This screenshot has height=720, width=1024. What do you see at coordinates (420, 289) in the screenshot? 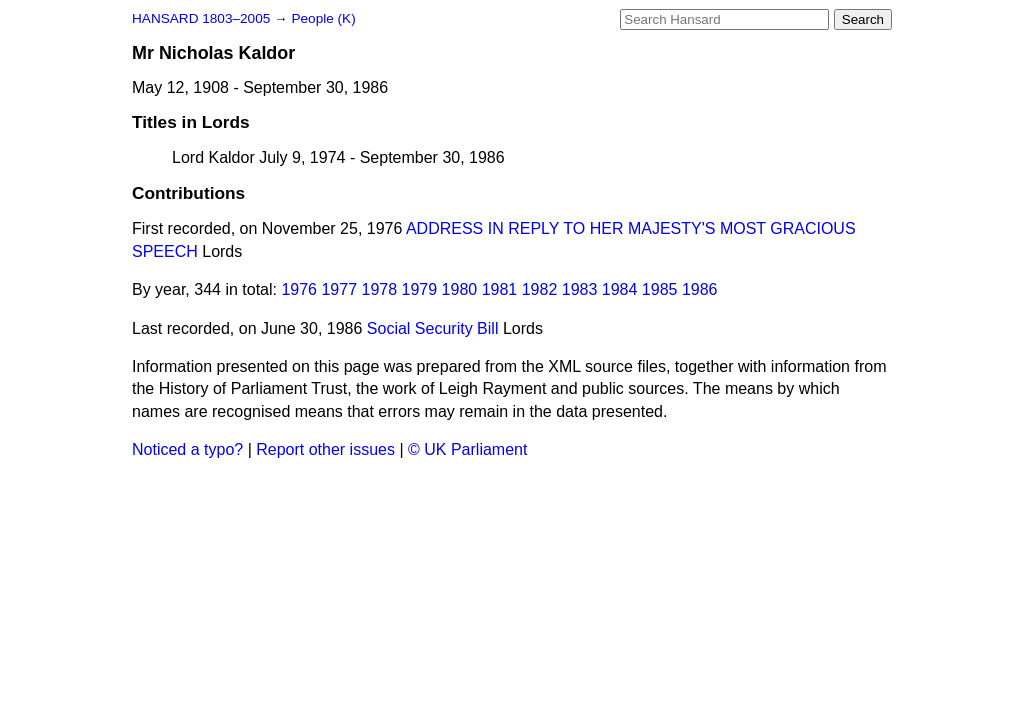
I see `1979` at bounding box center [420, 289].